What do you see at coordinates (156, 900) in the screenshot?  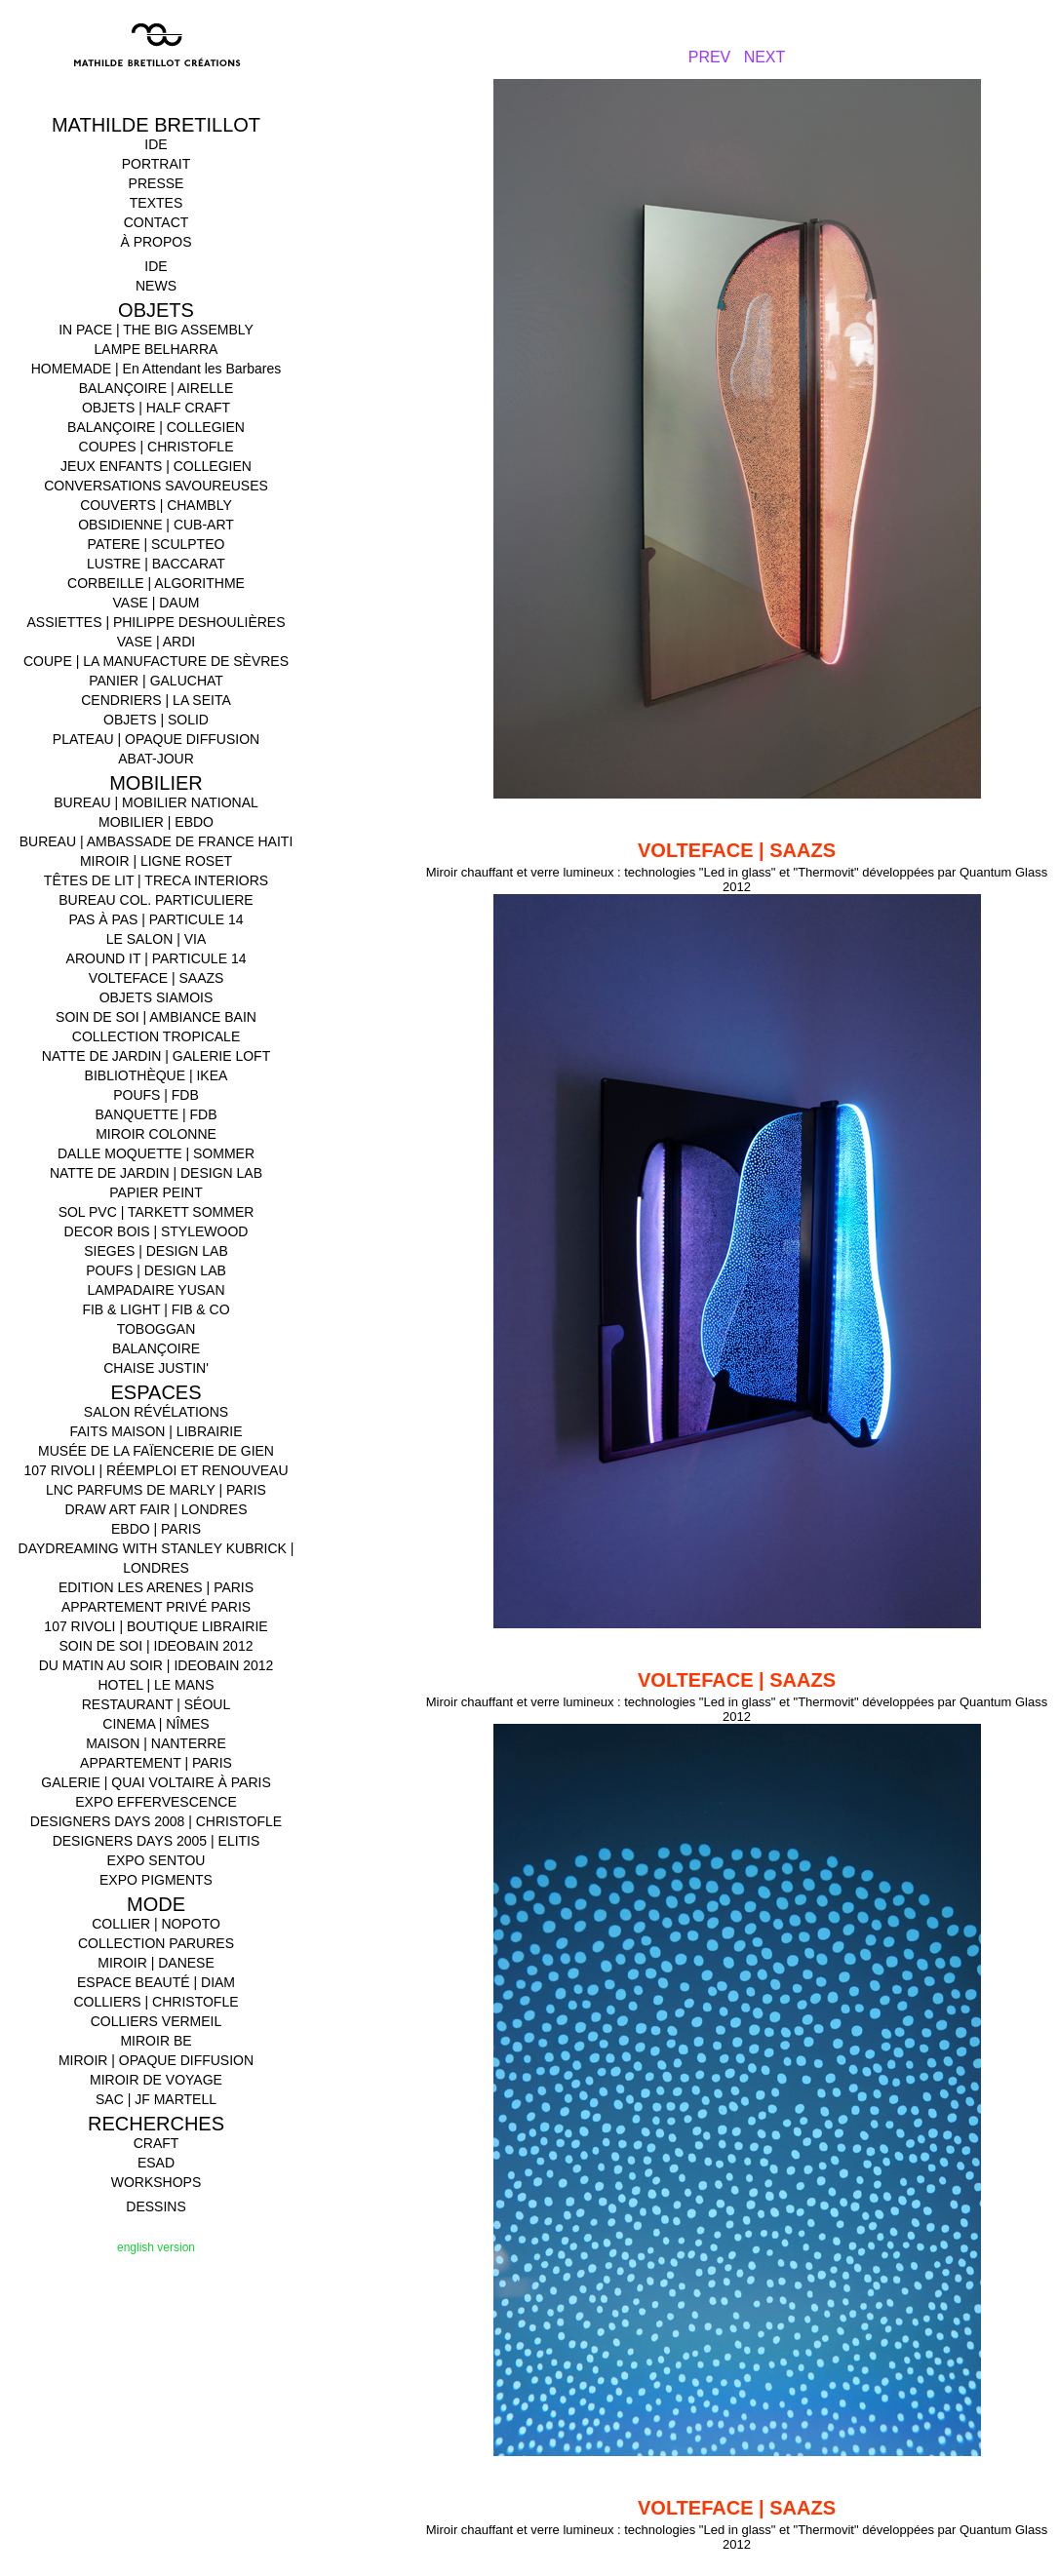 I see `BUREAU COL. PARTICULIERE` at bounding box center [156, 900].